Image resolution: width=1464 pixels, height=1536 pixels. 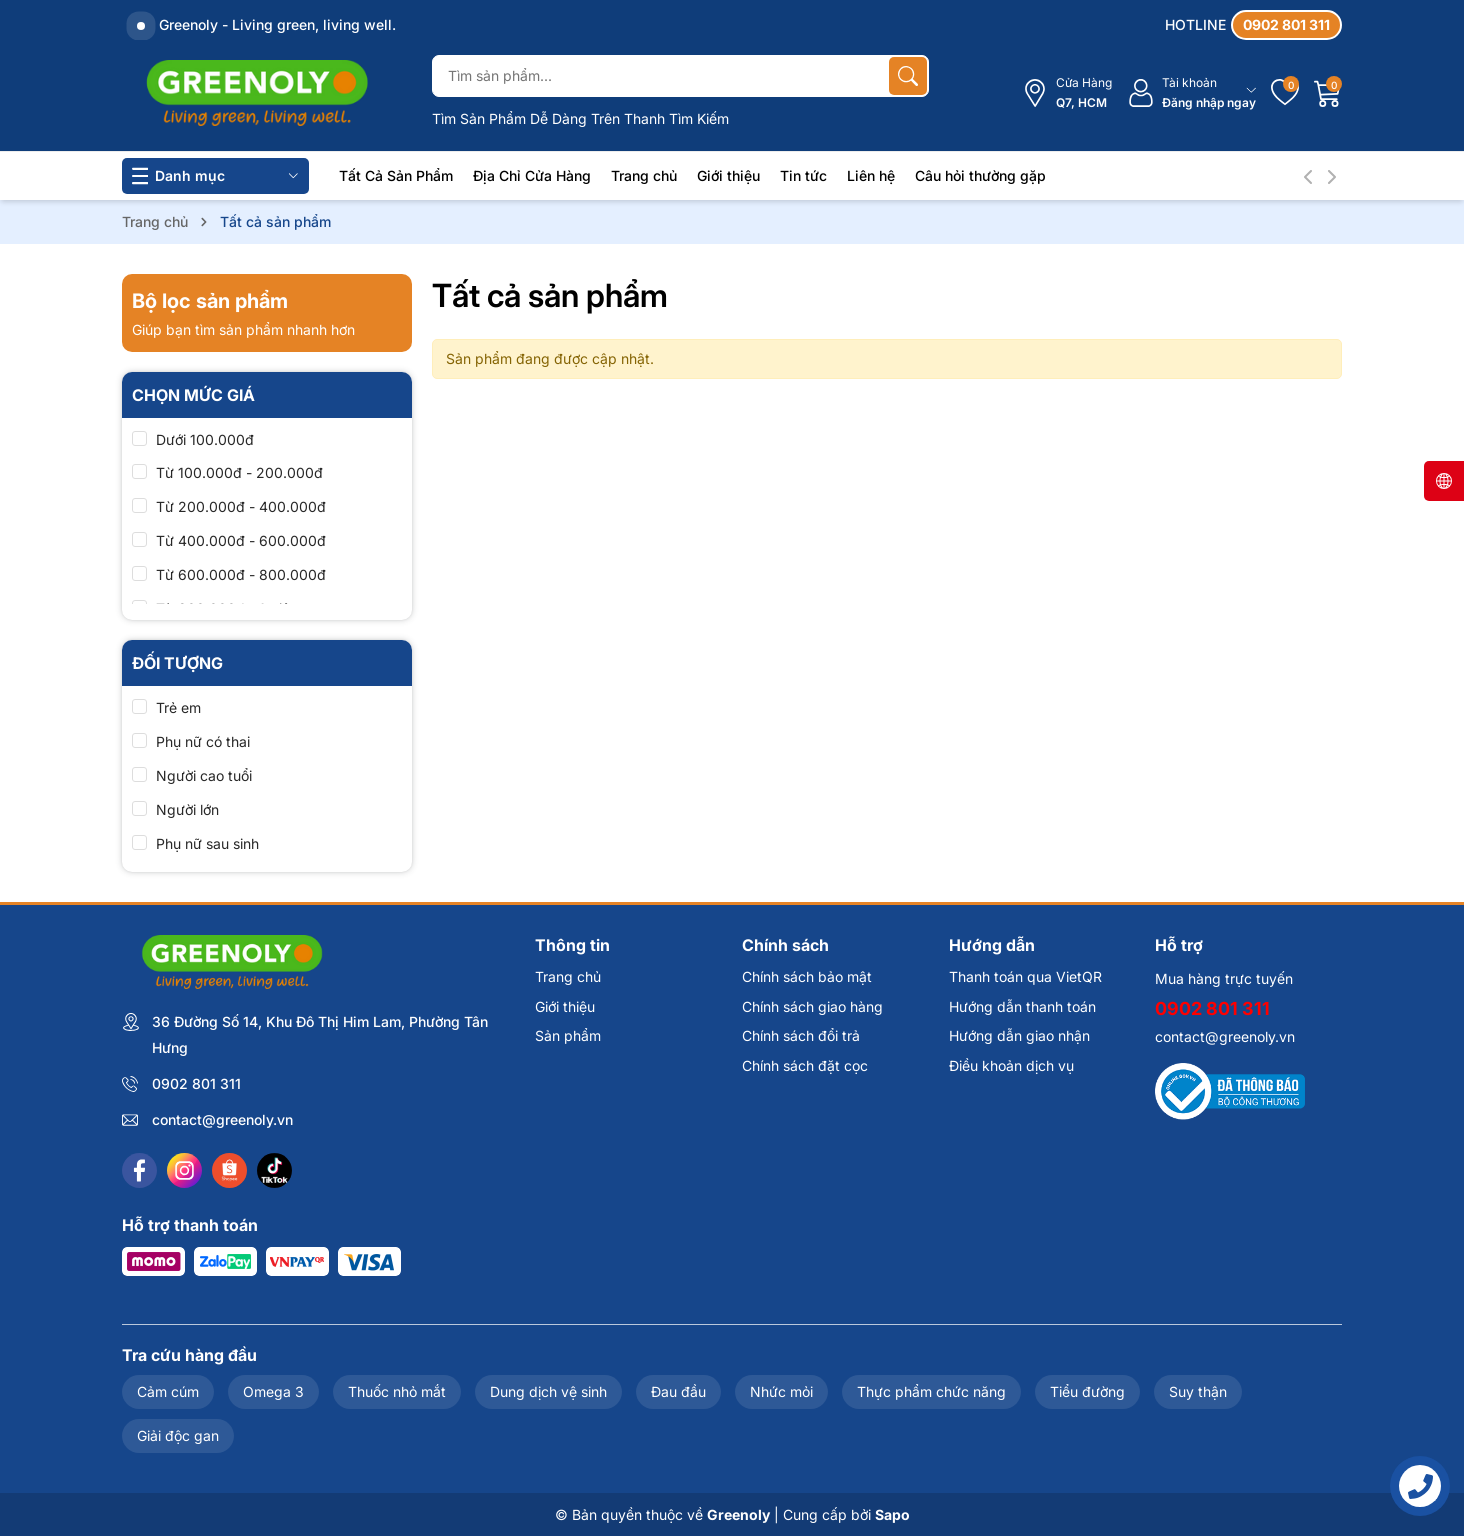 What do you see at coordinates (803, 175) in the screenshot?
I see `Tin tức` at bounding box center [803, 175].